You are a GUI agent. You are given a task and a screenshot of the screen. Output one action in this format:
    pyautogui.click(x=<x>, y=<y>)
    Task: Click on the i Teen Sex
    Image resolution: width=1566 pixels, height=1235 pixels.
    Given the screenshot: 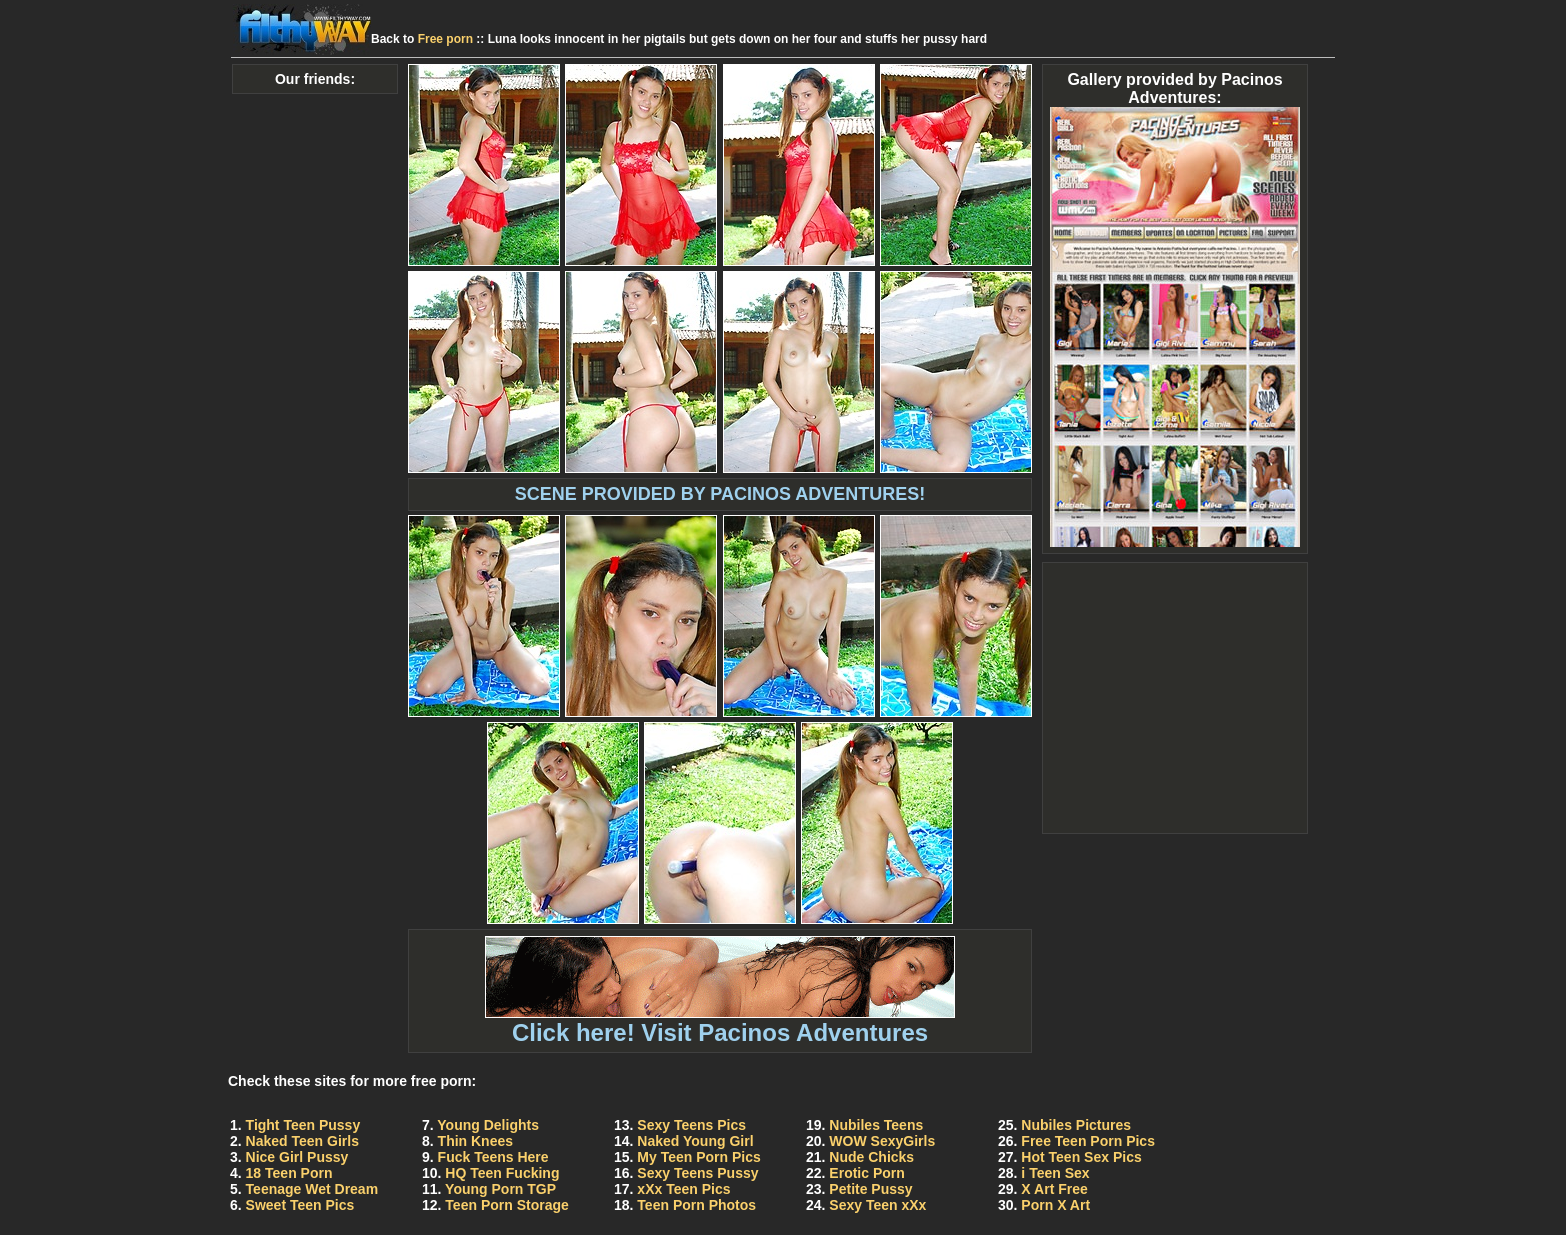 What is the action you would take?
    pyautogui.click(x=1055, y=1173)
    